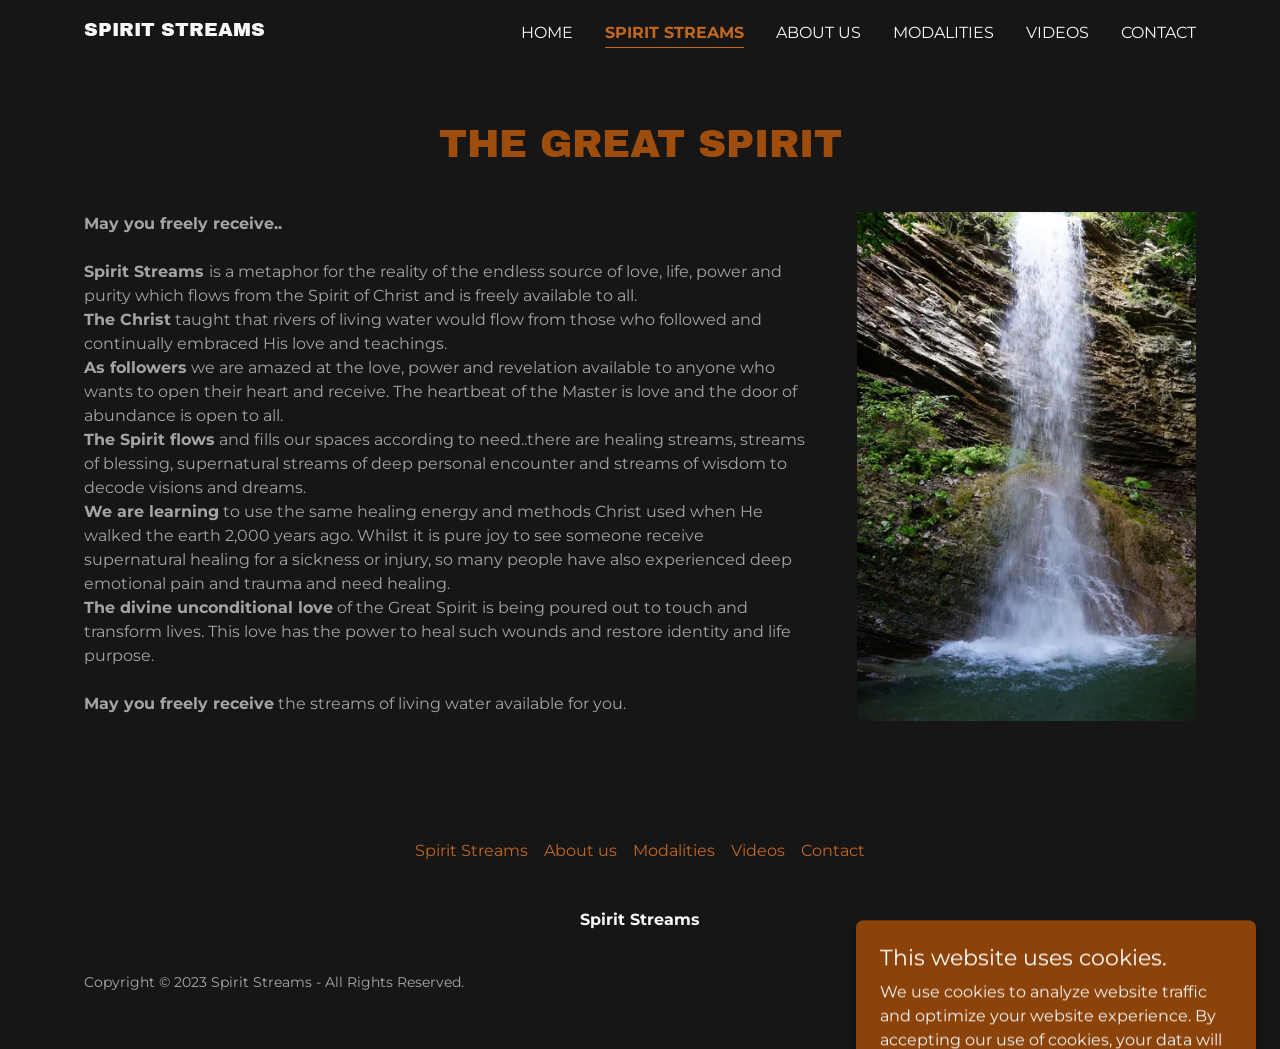  What do you see at coordinates (943, 32) in the screenshot?
I see `Modalities [link]` at bounding box center [943, 32].